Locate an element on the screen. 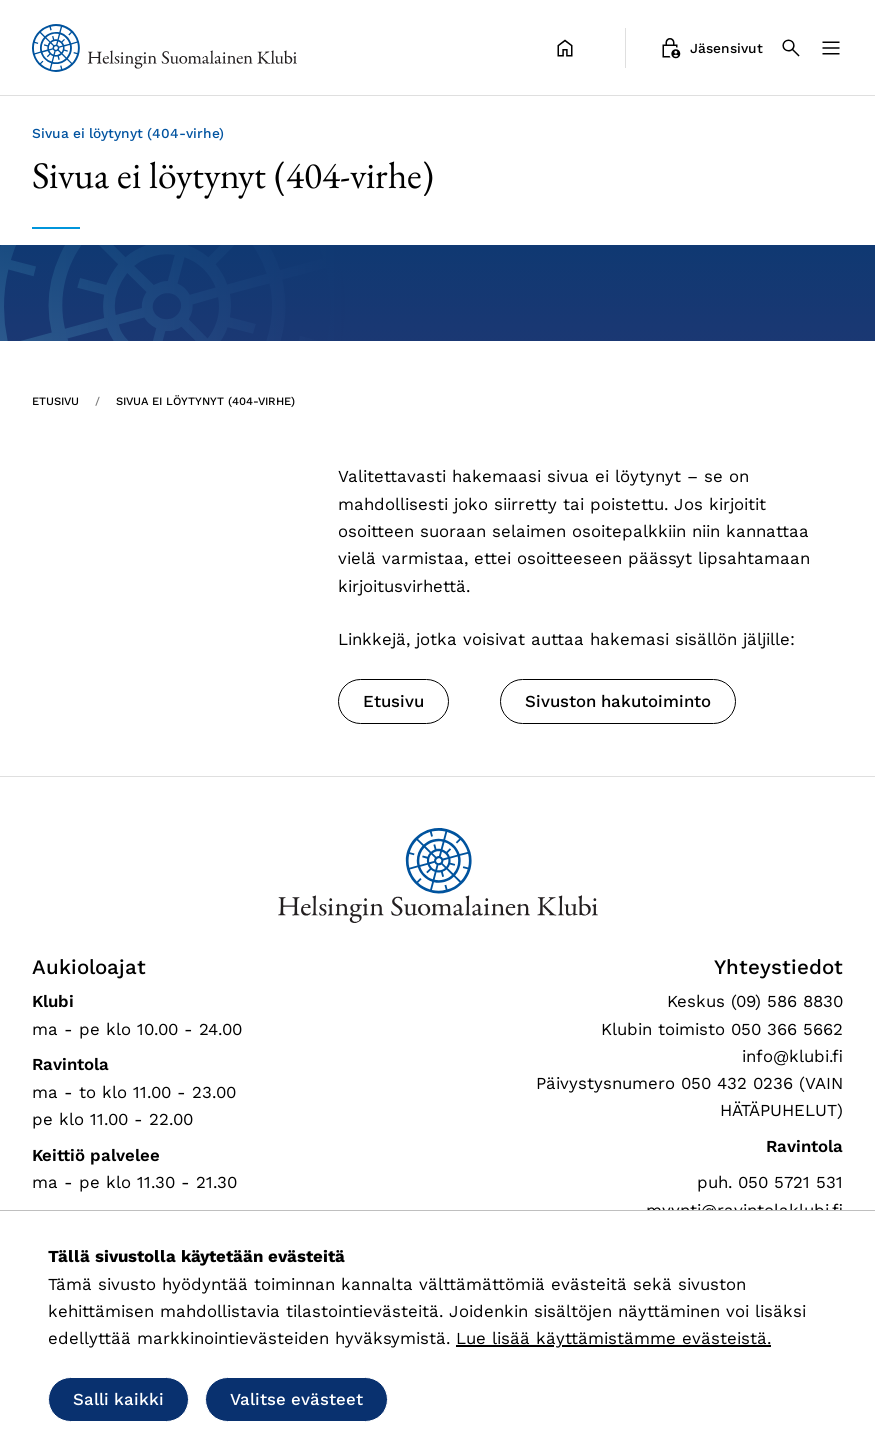  Valitse evästeet is located at coordinates (296, 1399).